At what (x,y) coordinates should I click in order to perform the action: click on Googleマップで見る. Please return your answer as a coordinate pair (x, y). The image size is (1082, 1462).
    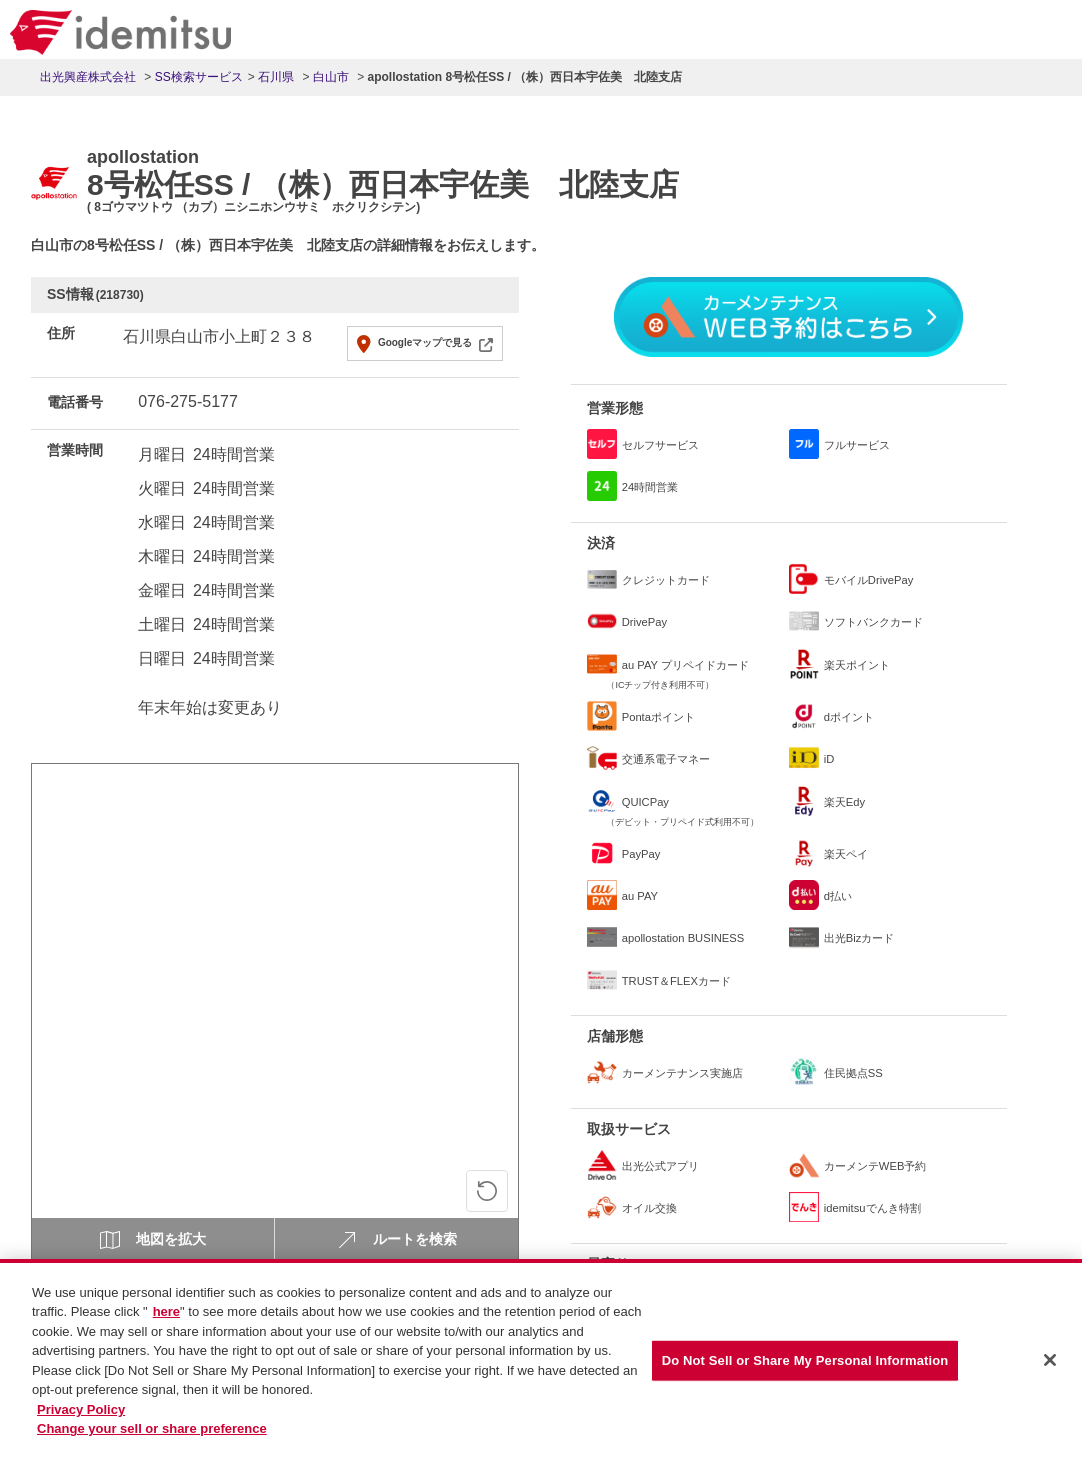
    Looking at the image, I should click on (425, 342).